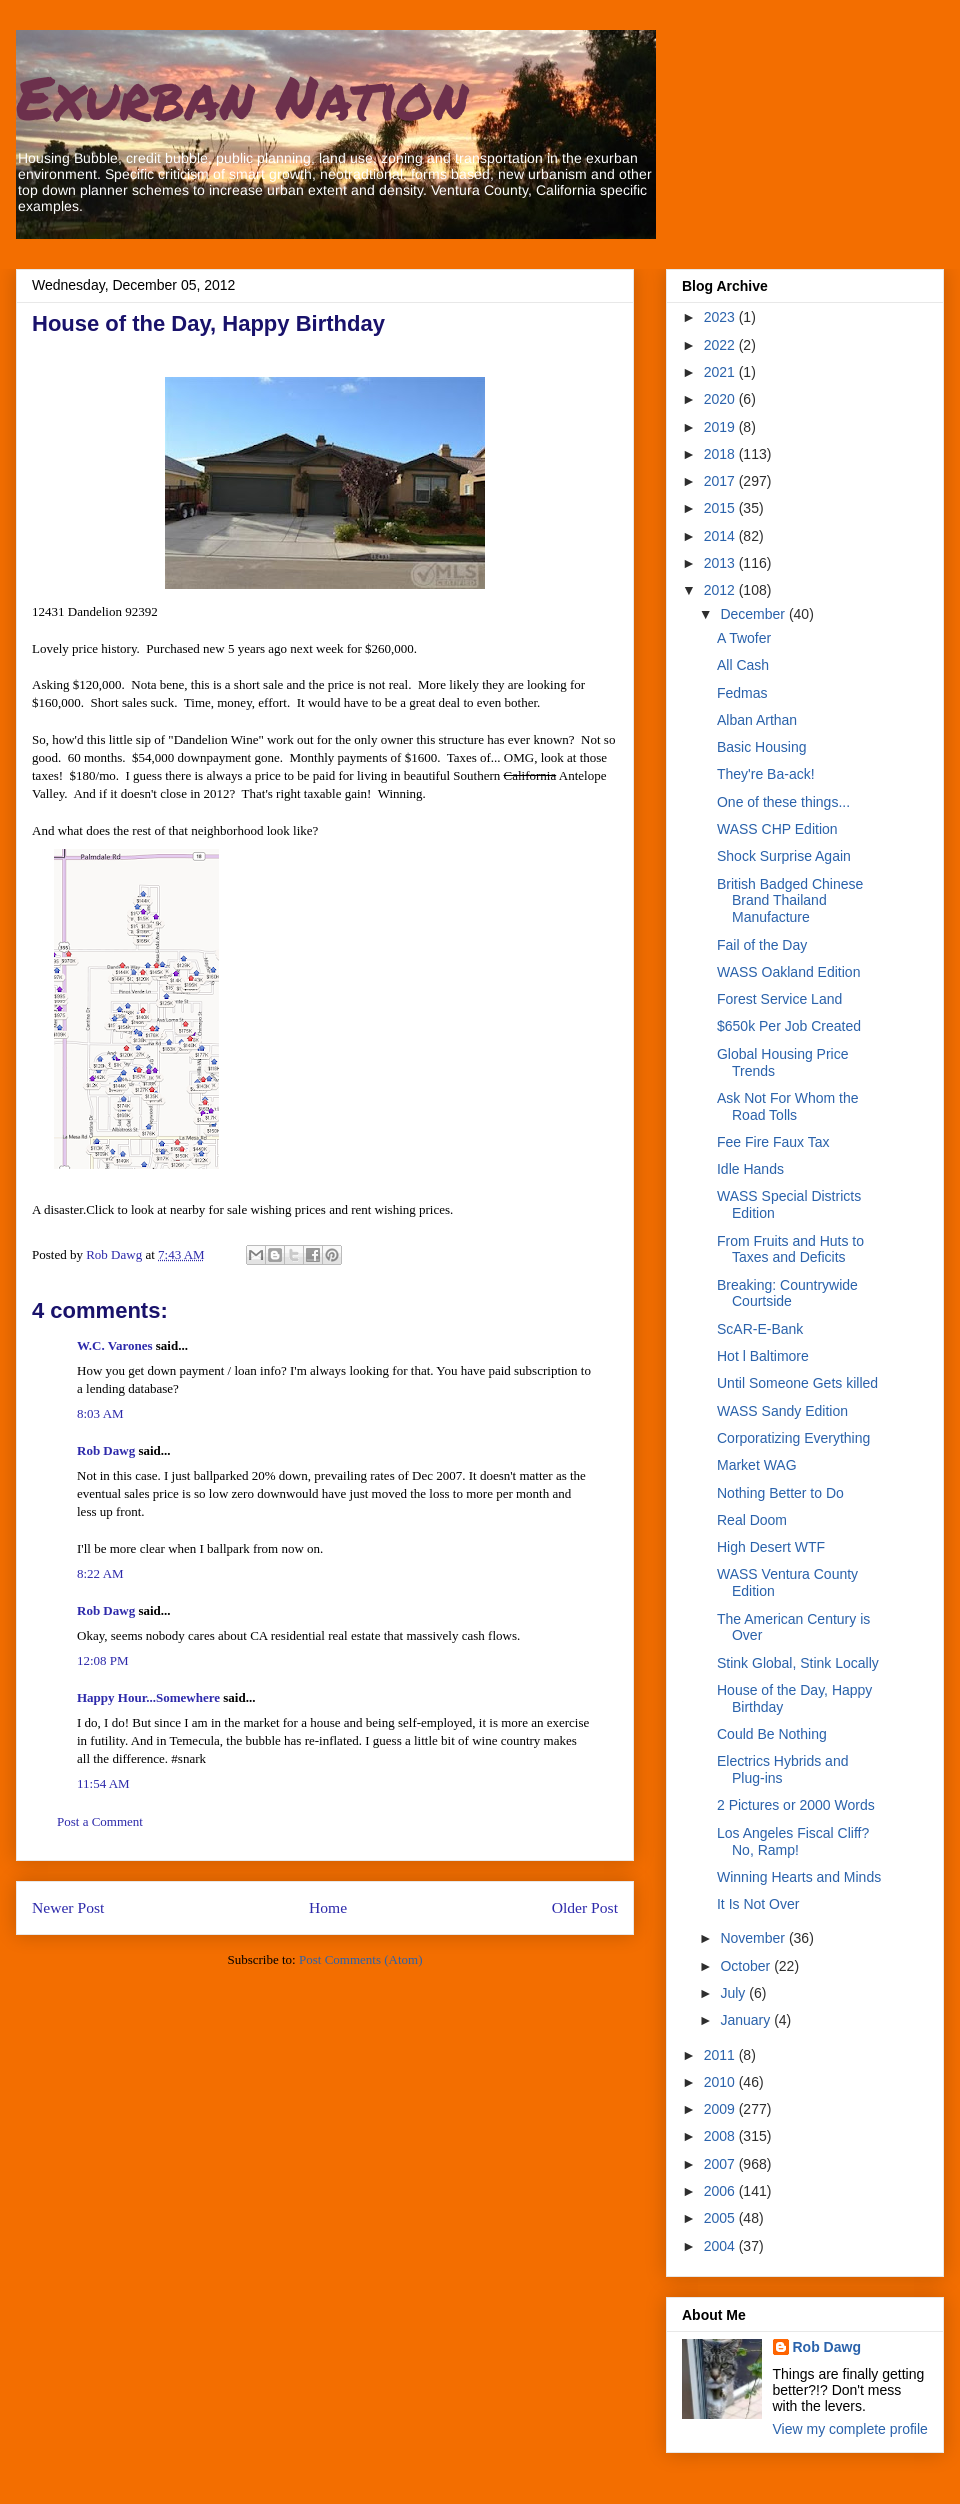  I want to click on High Desert WTF, so click(771, 1547).